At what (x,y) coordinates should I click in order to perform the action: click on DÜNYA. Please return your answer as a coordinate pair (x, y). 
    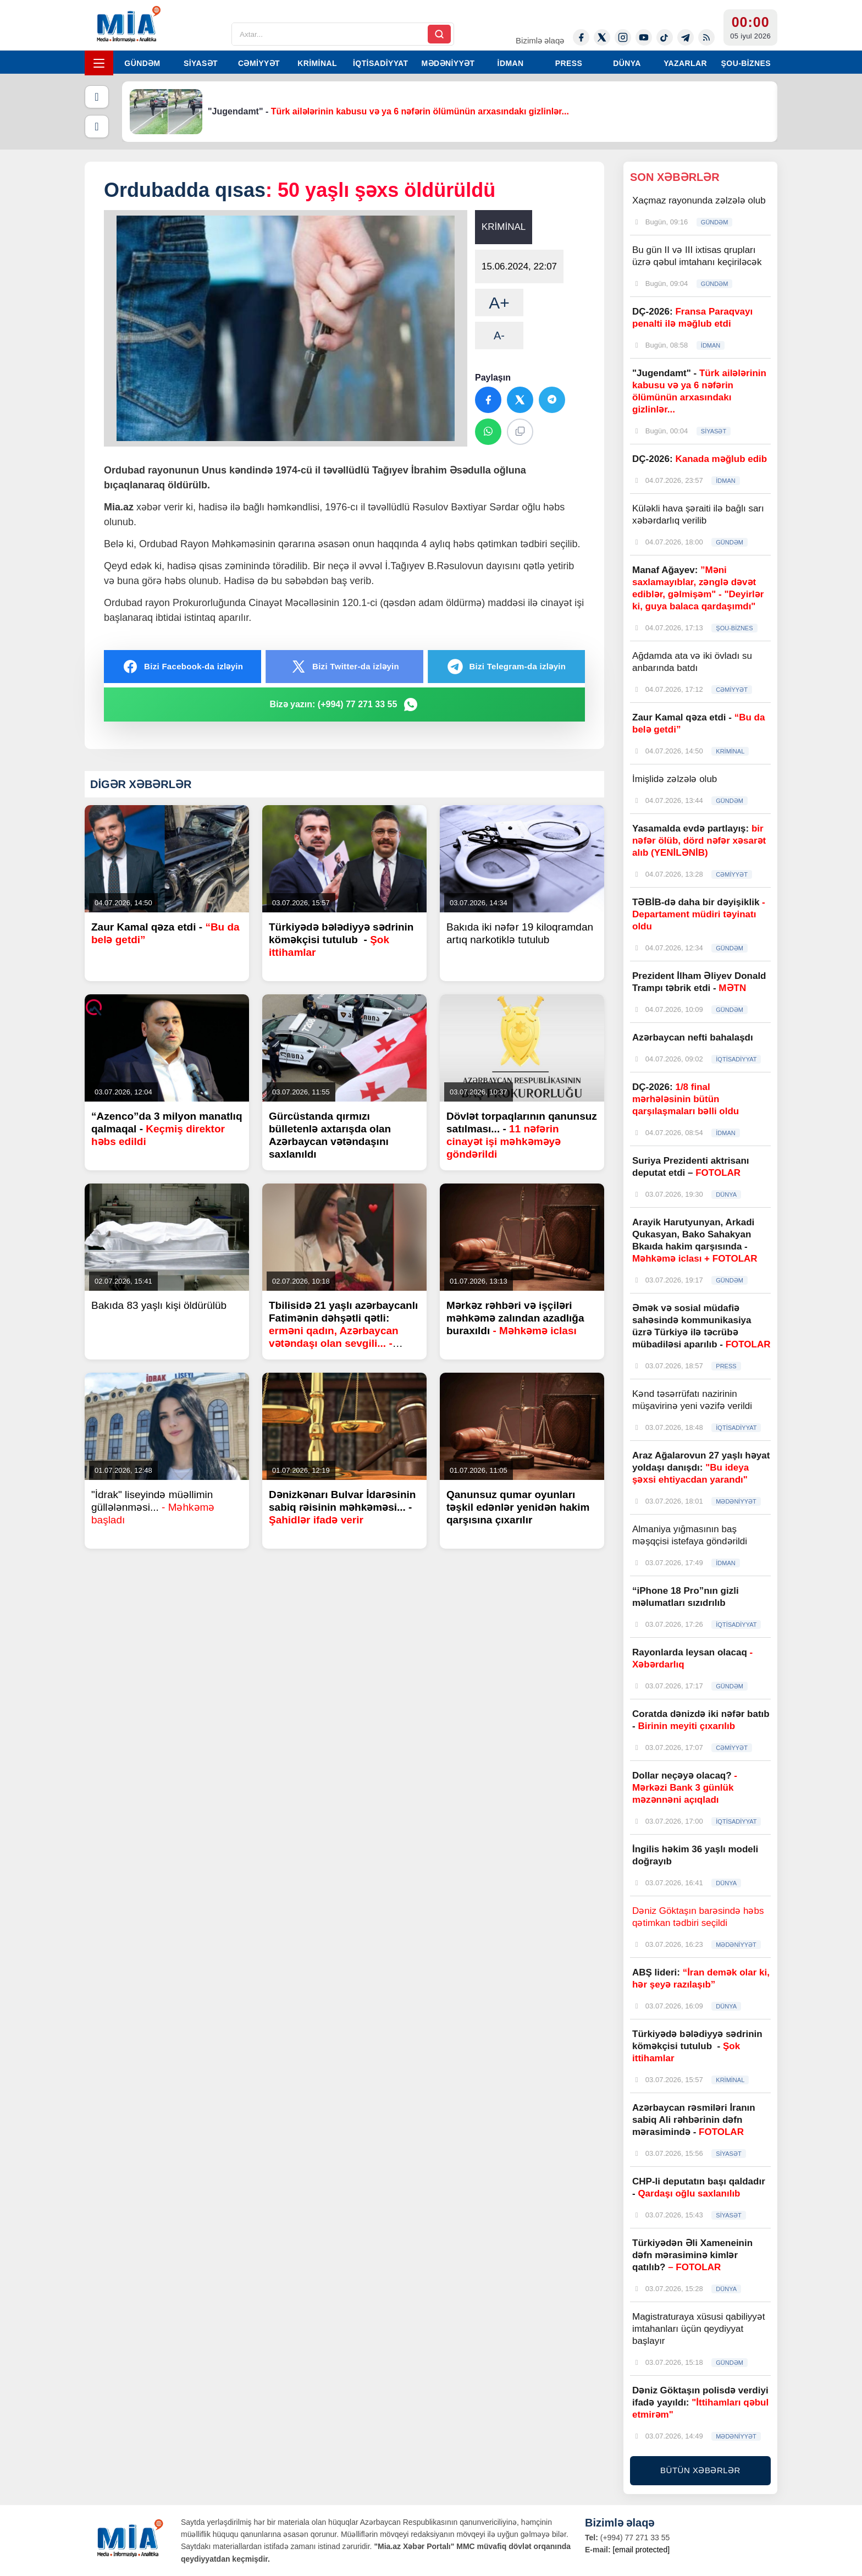
    Looking at the image, I should click on (627, 63).